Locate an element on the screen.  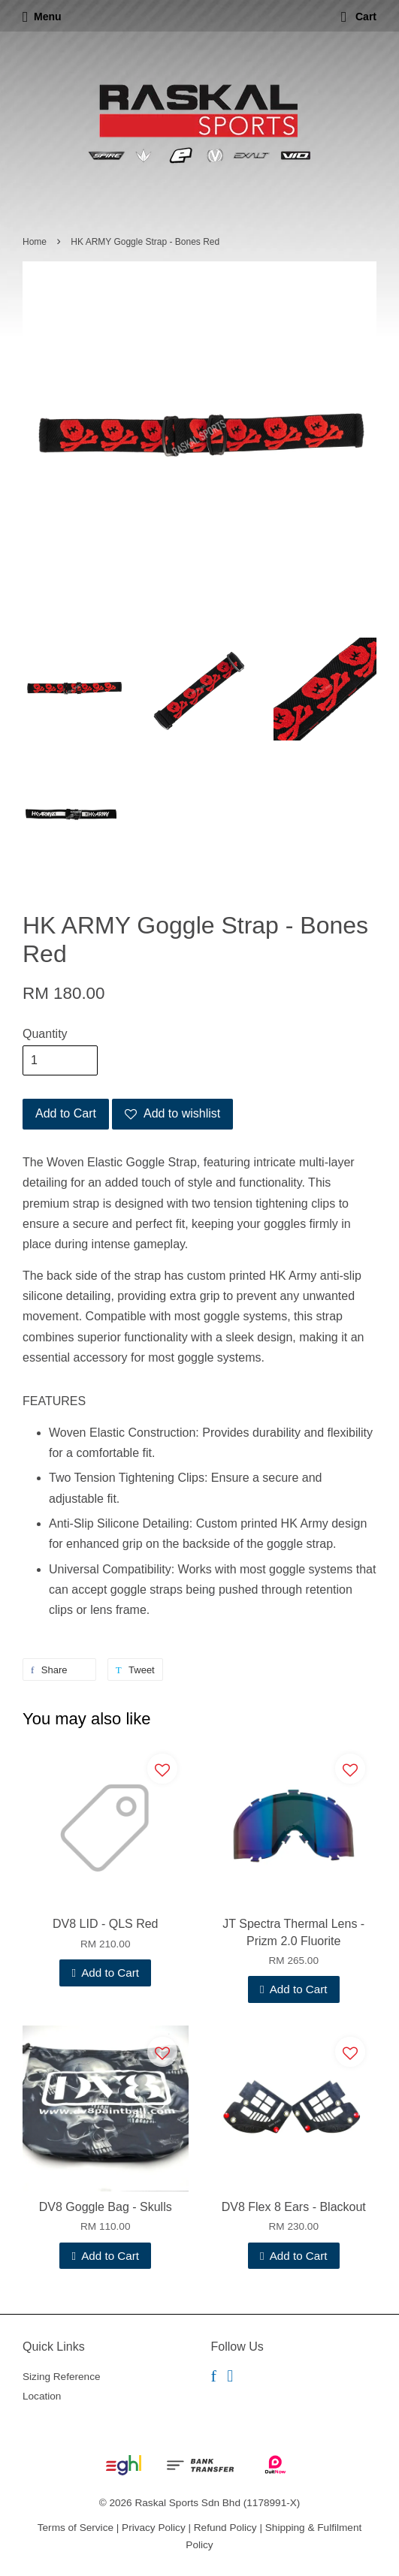
Cart is located at coordinates (358, 16).